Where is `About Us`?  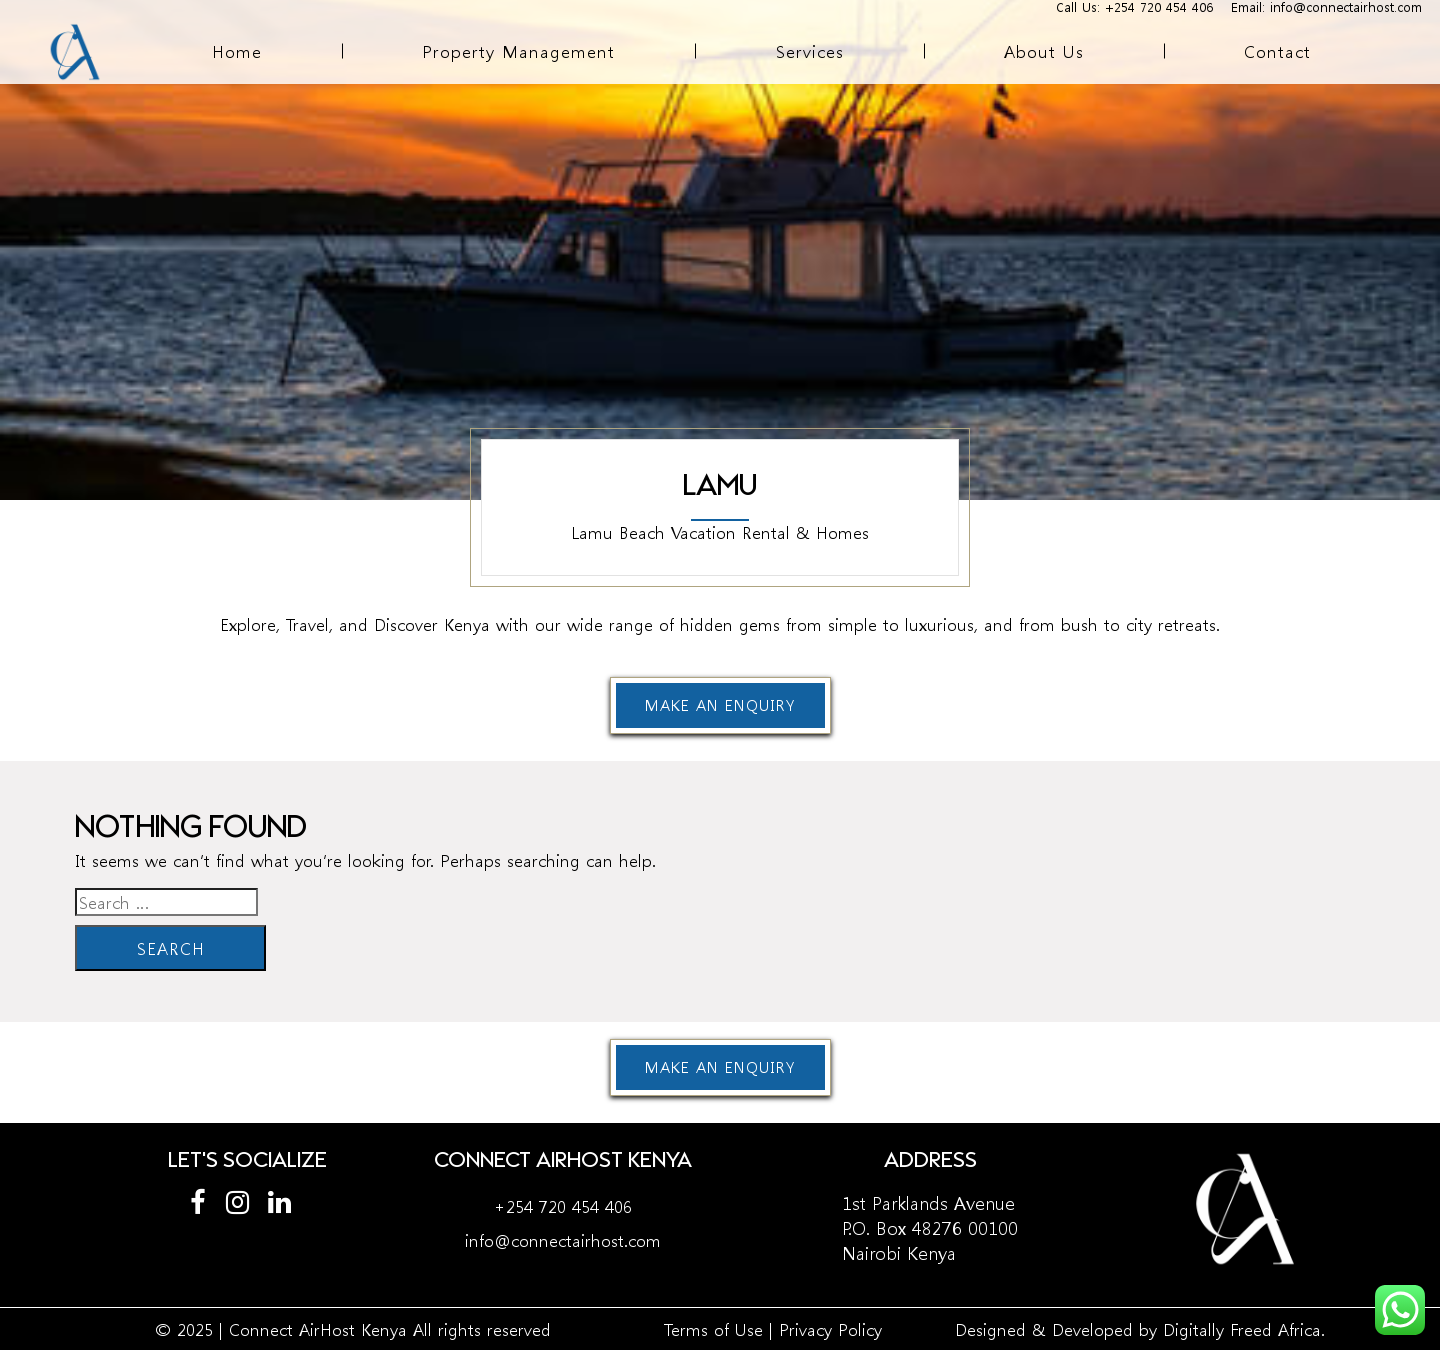
About Us is located at coordinates (1044, 50).